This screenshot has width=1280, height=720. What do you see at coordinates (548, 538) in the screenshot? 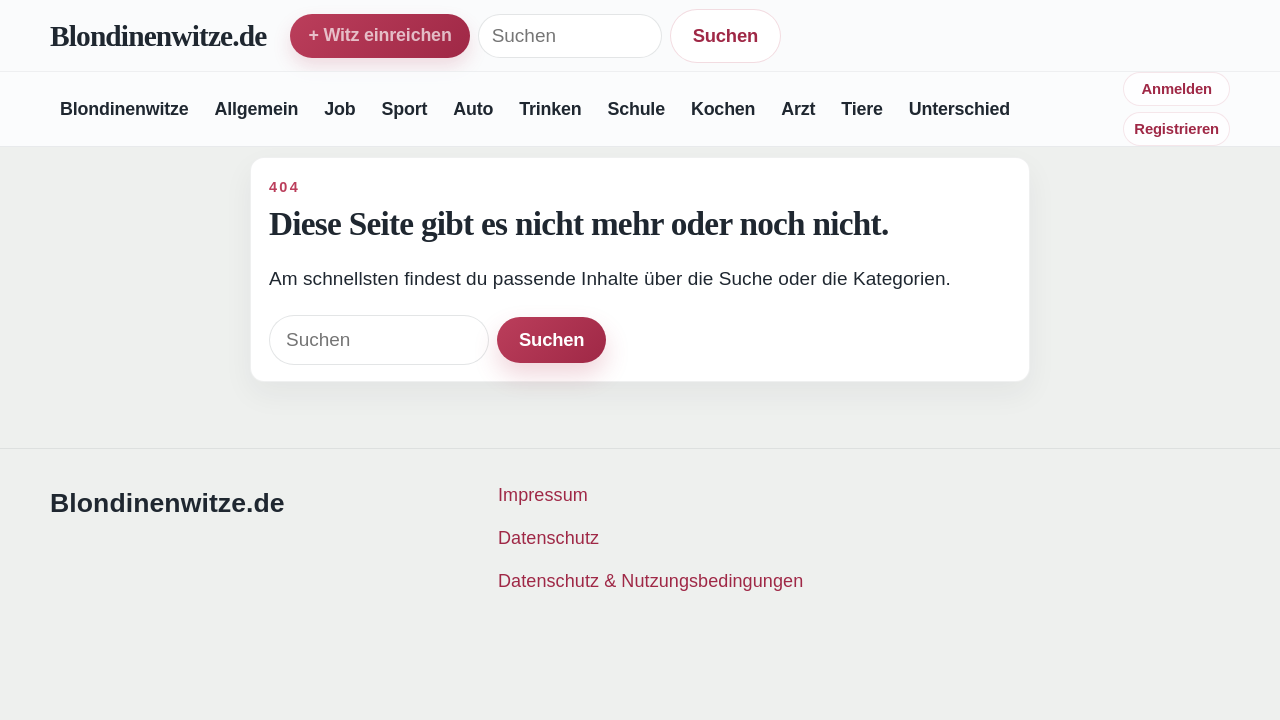
I see `Datenschutz` at bounding box center [548, 538].